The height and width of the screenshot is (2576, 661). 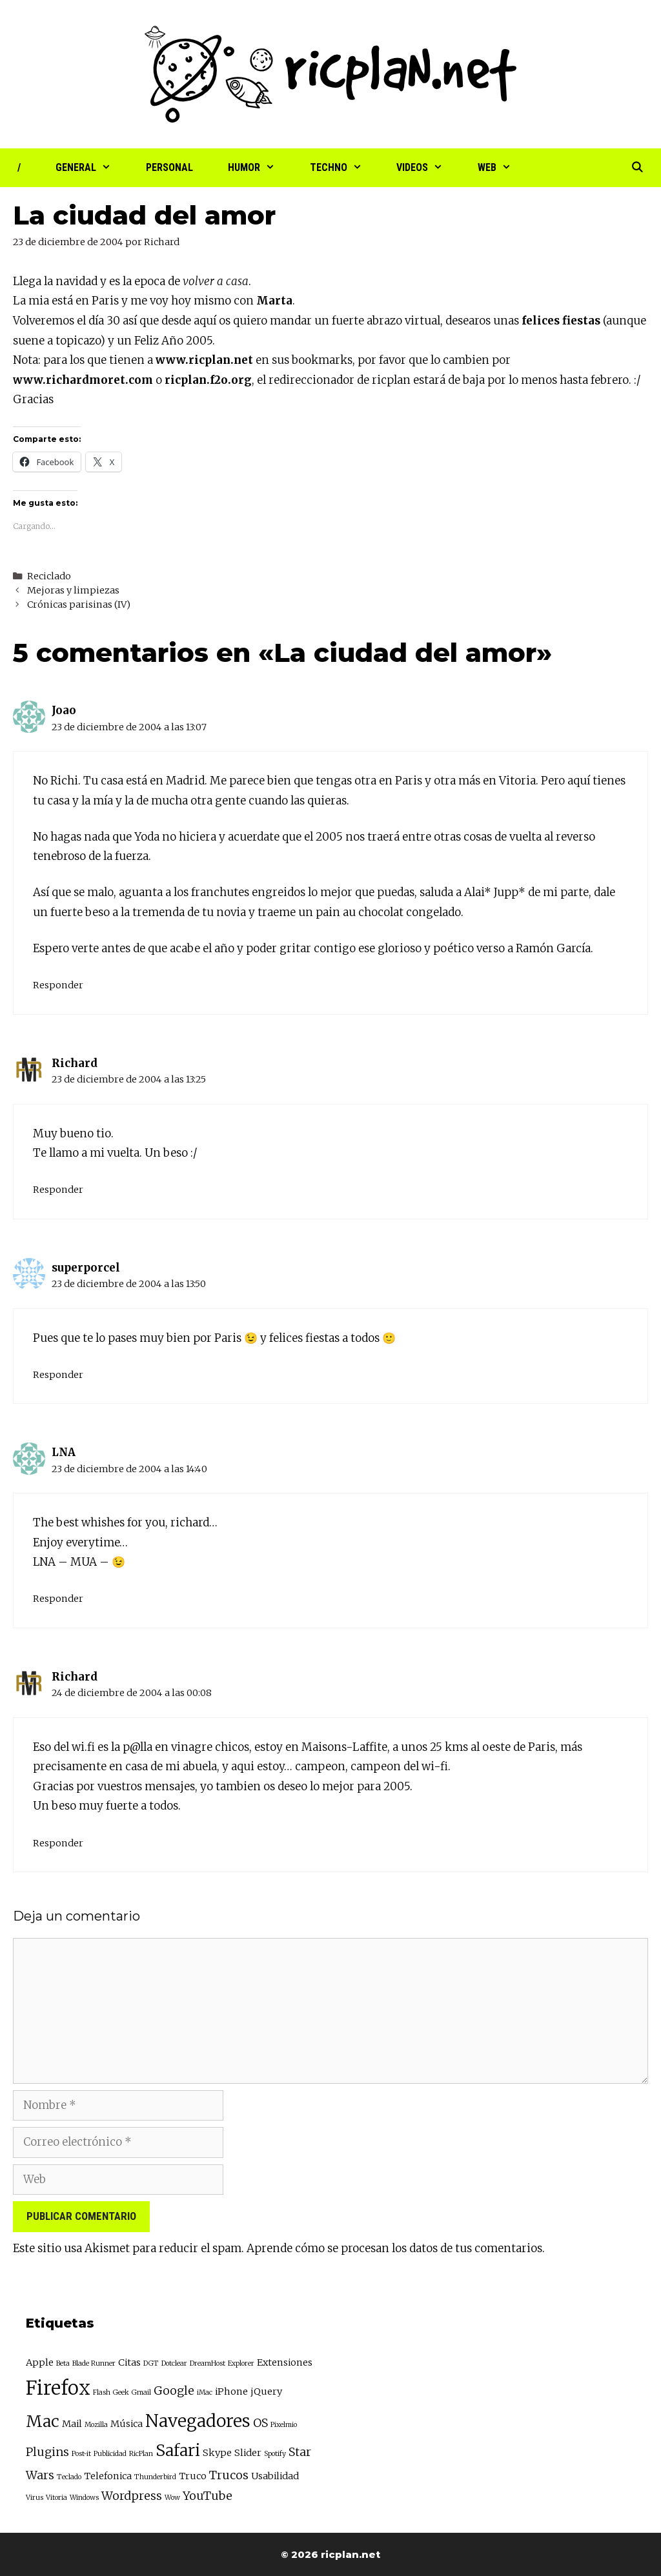 What do you see at coordinates (275, 2454) in the screenshot?
I see `Spotify [Spotify (2 elementos)]` at bounding box center [275, 2454].